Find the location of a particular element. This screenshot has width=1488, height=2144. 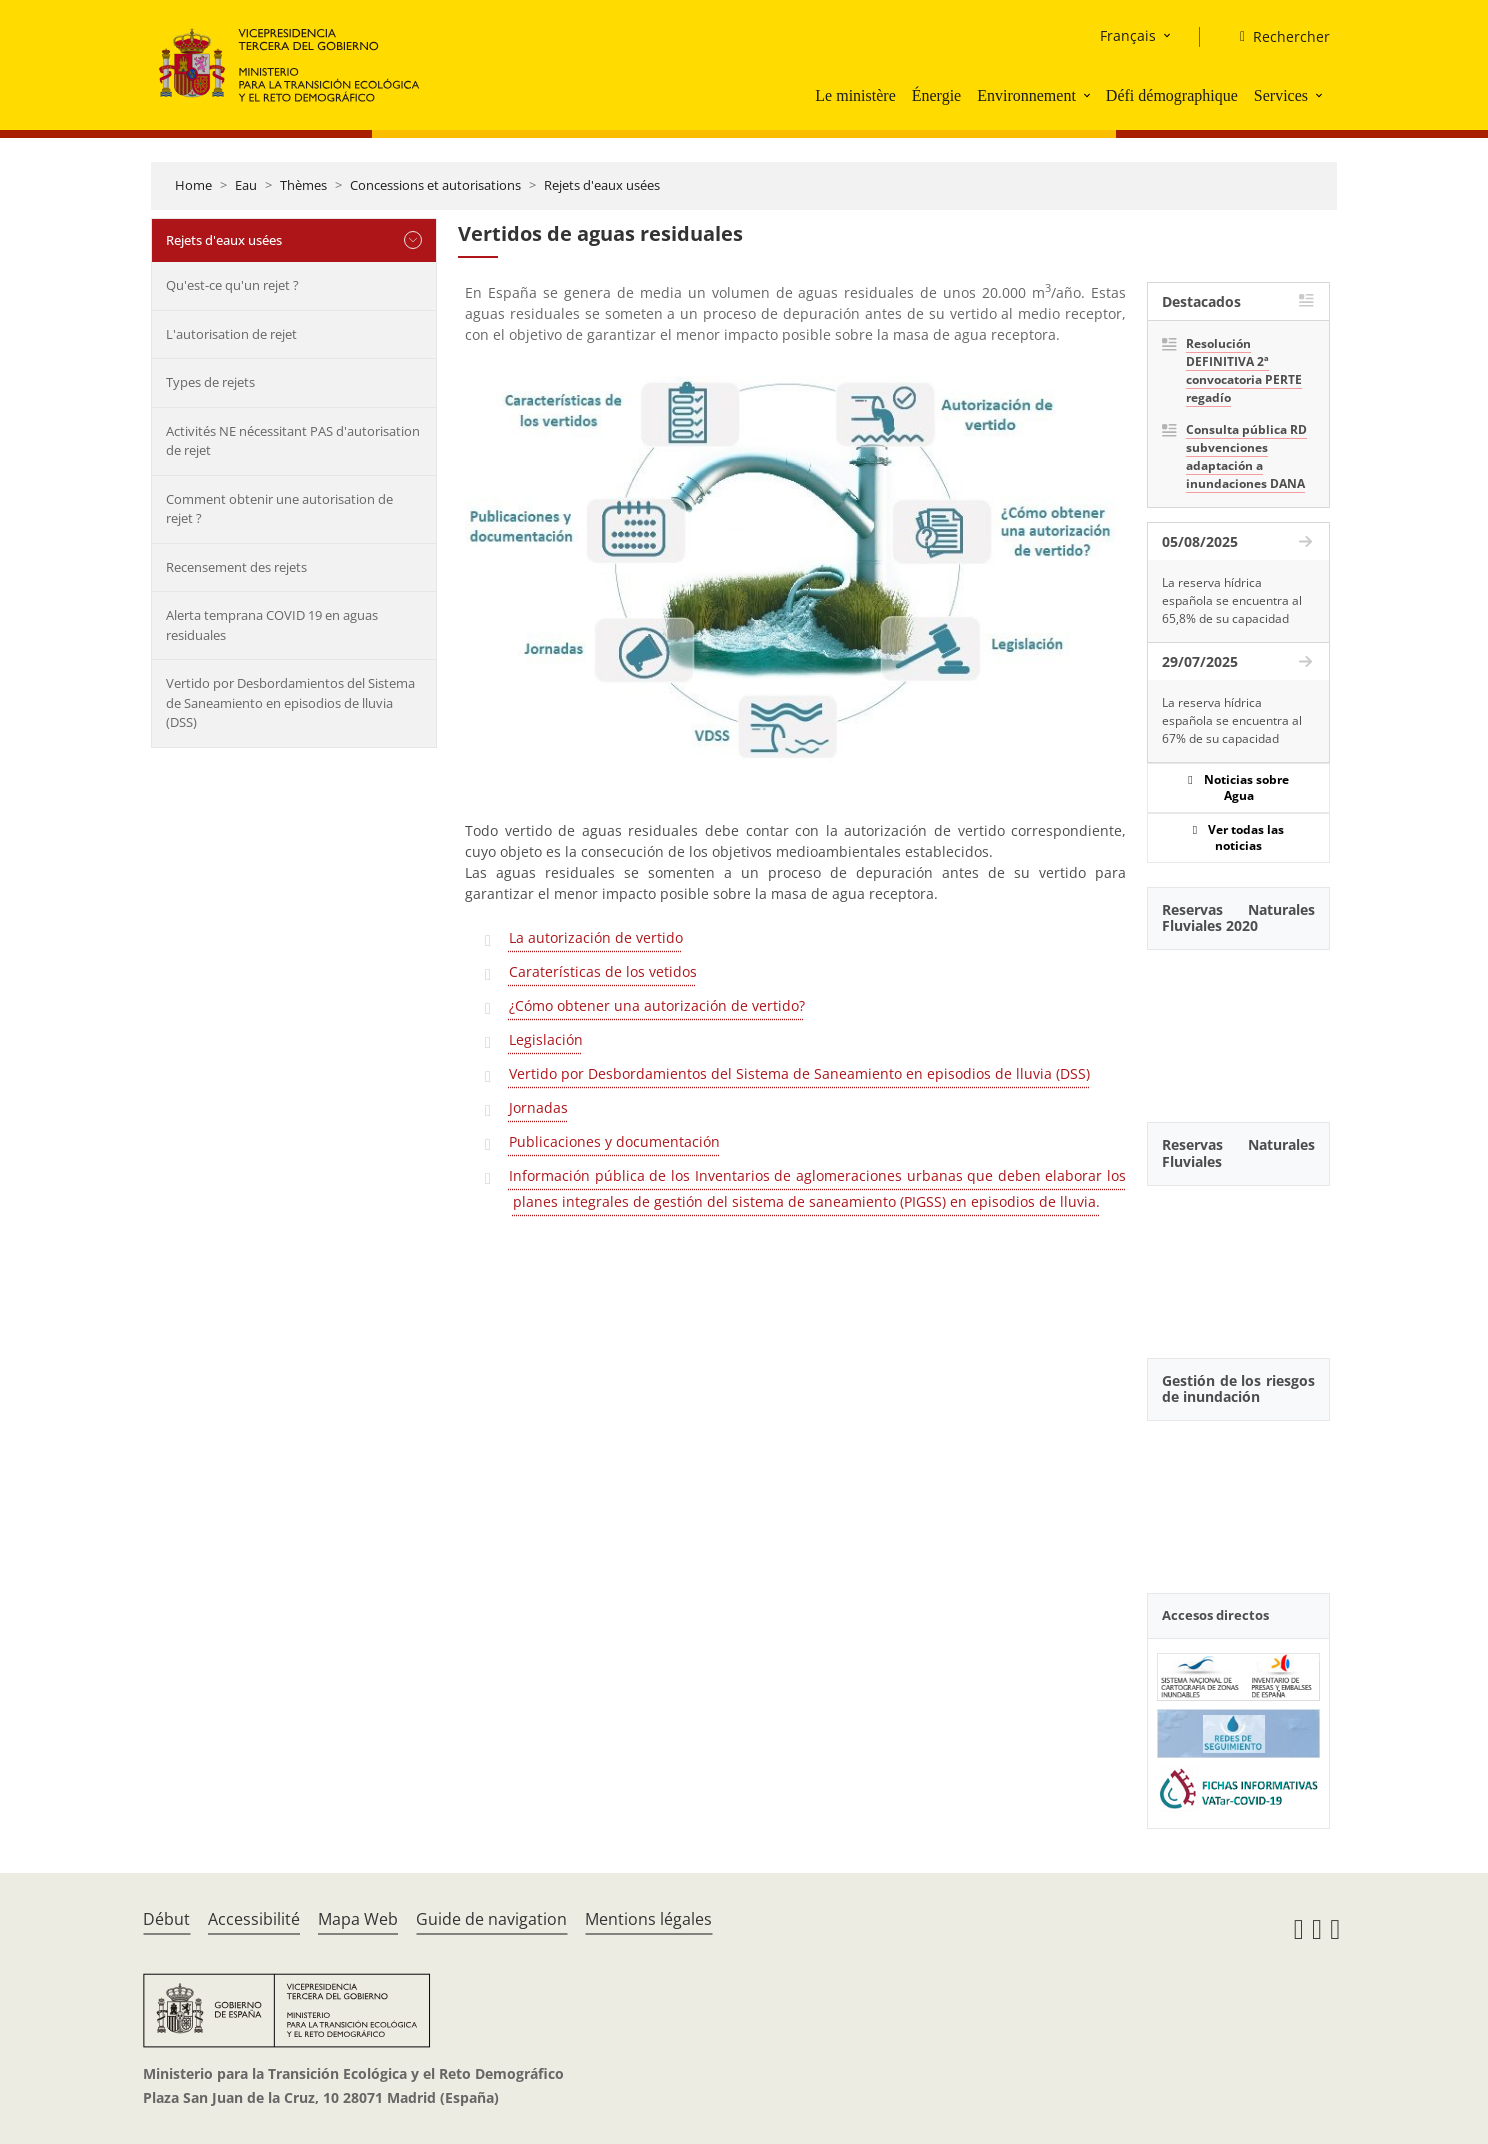

Legislación is located at coordinates (546, 1039).